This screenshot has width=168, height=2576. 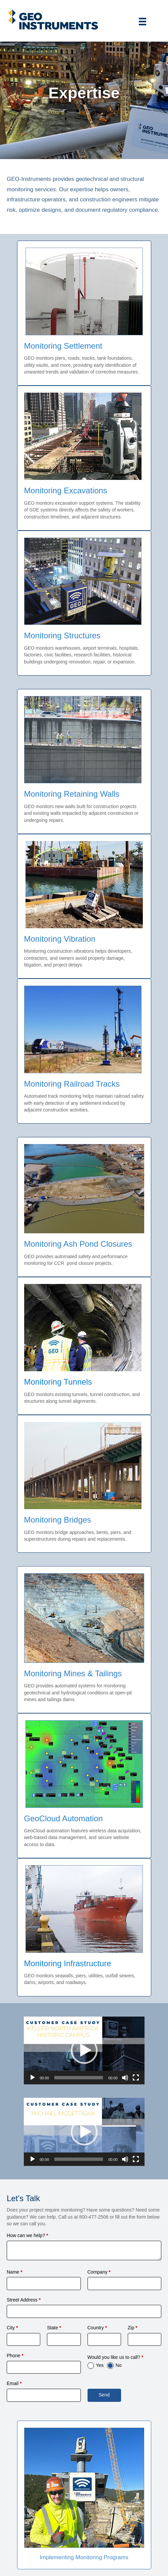 I want to click on [Play], so click(x=32, y=2077).